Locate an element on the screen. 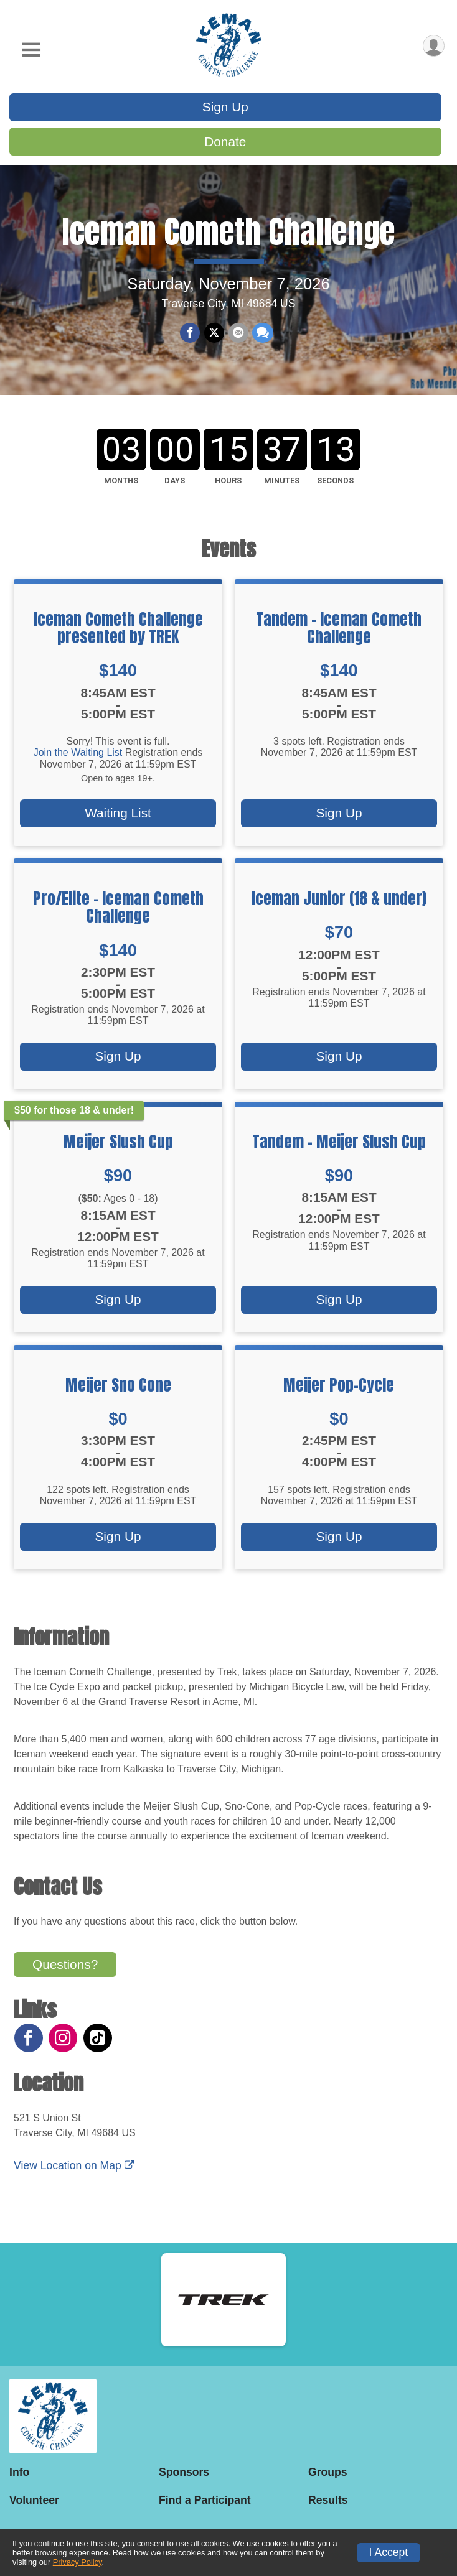 The height and width of the screenshot is (2576, 457). Sponsors is located at coordinates (184, 2472).